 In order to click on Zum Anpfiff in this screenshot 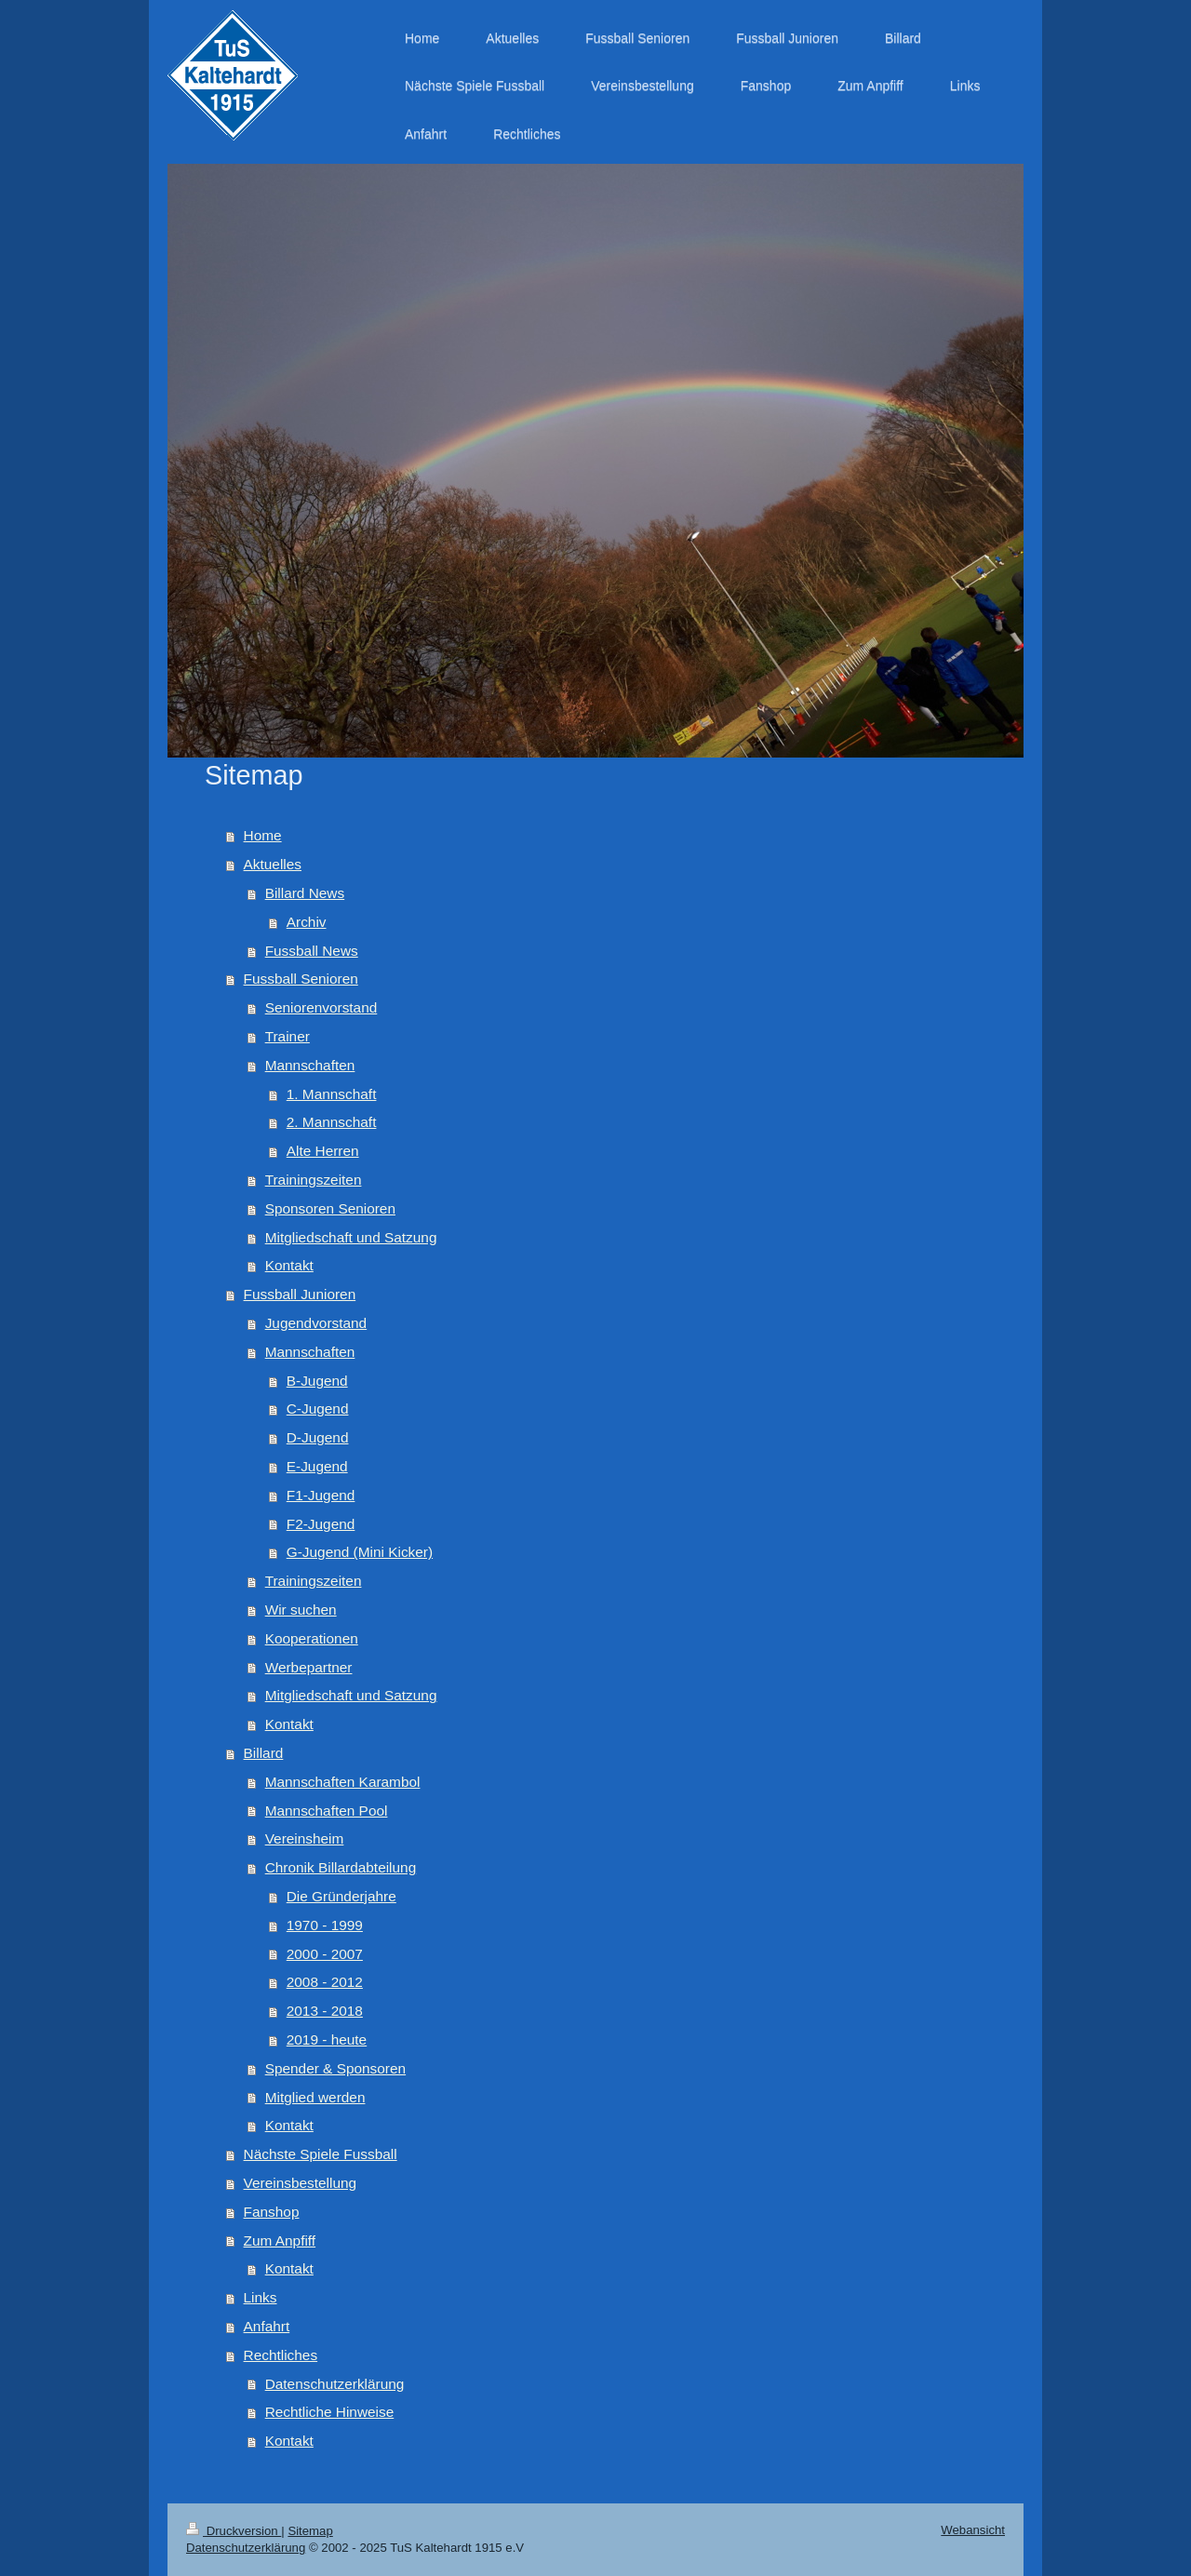, I will do `click(280, 2240)`.